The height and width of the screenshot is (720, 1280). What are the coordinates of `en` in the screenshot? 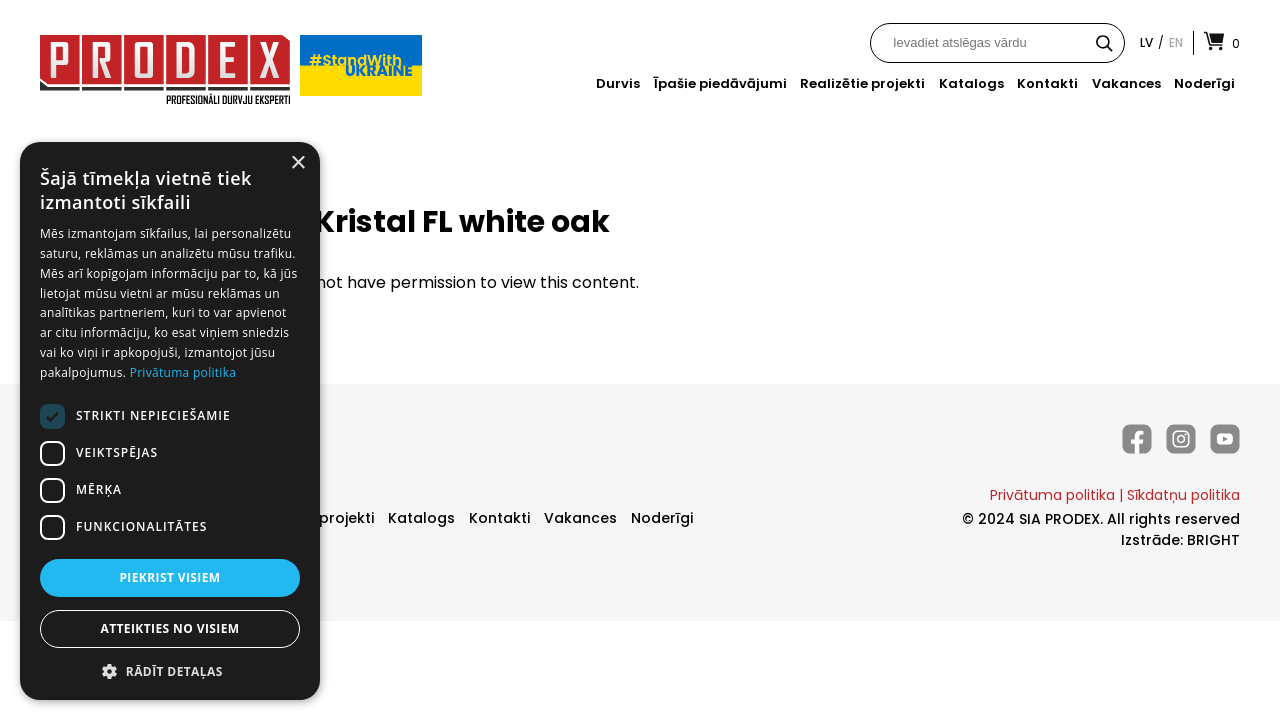 It's located at (1176, 42).